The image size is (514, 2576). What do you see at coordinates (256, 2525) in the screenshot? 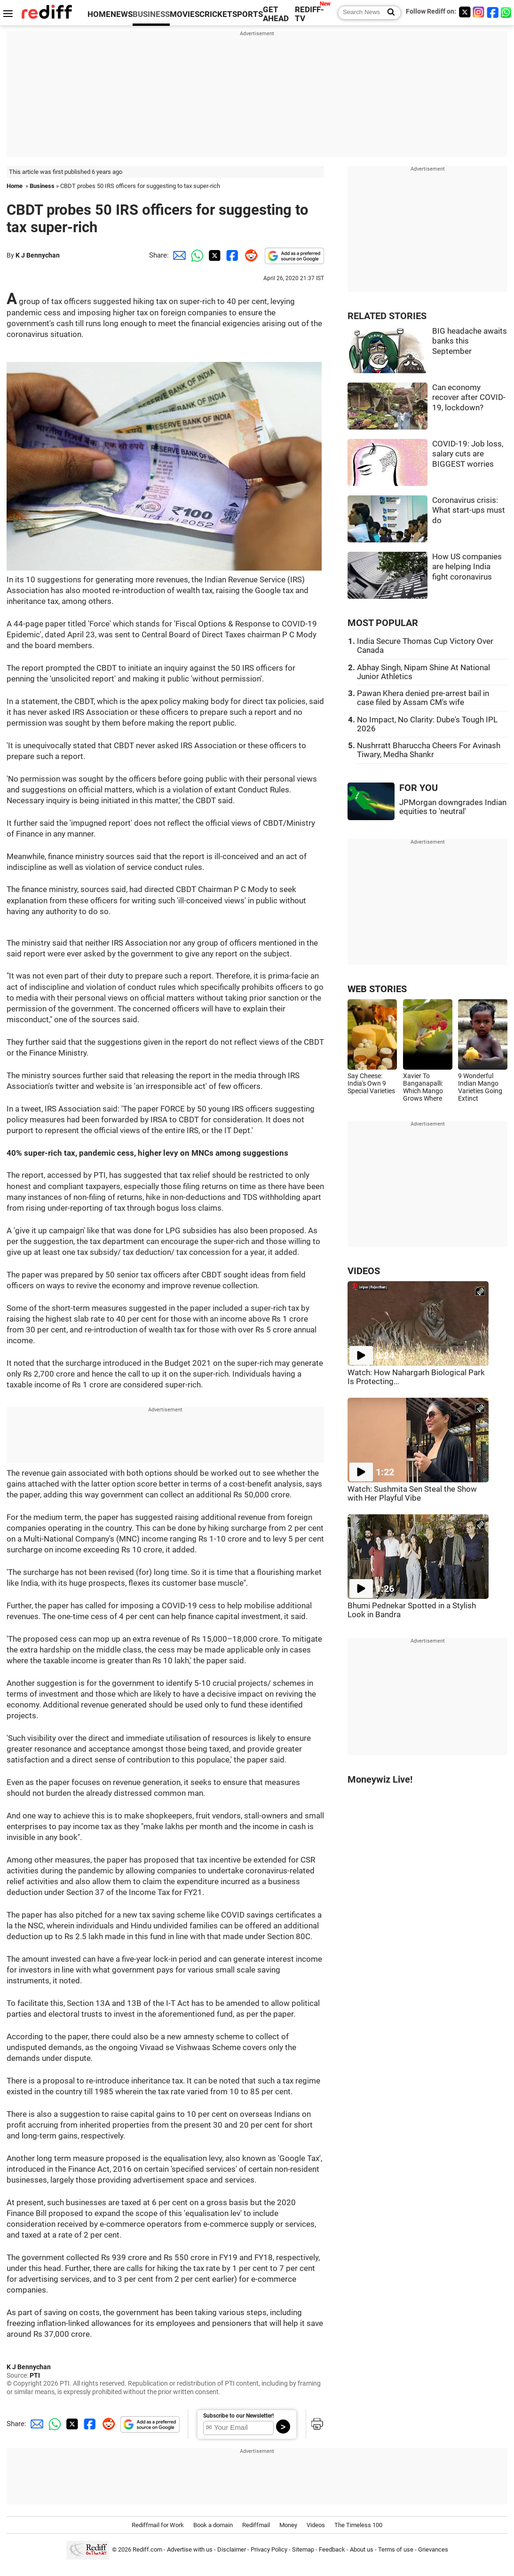
I see `Rediffmail` at bounding box center [256, 2525].